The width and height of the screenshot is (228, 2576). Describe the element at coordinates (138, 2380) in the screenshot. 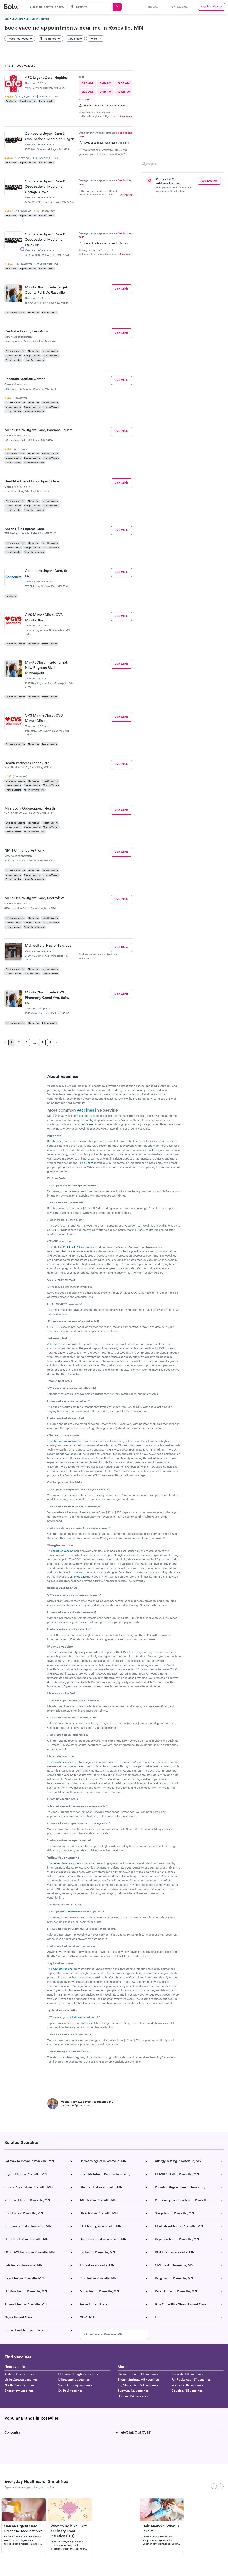

I see `Siloam Springs, AR vaccines` at that location.